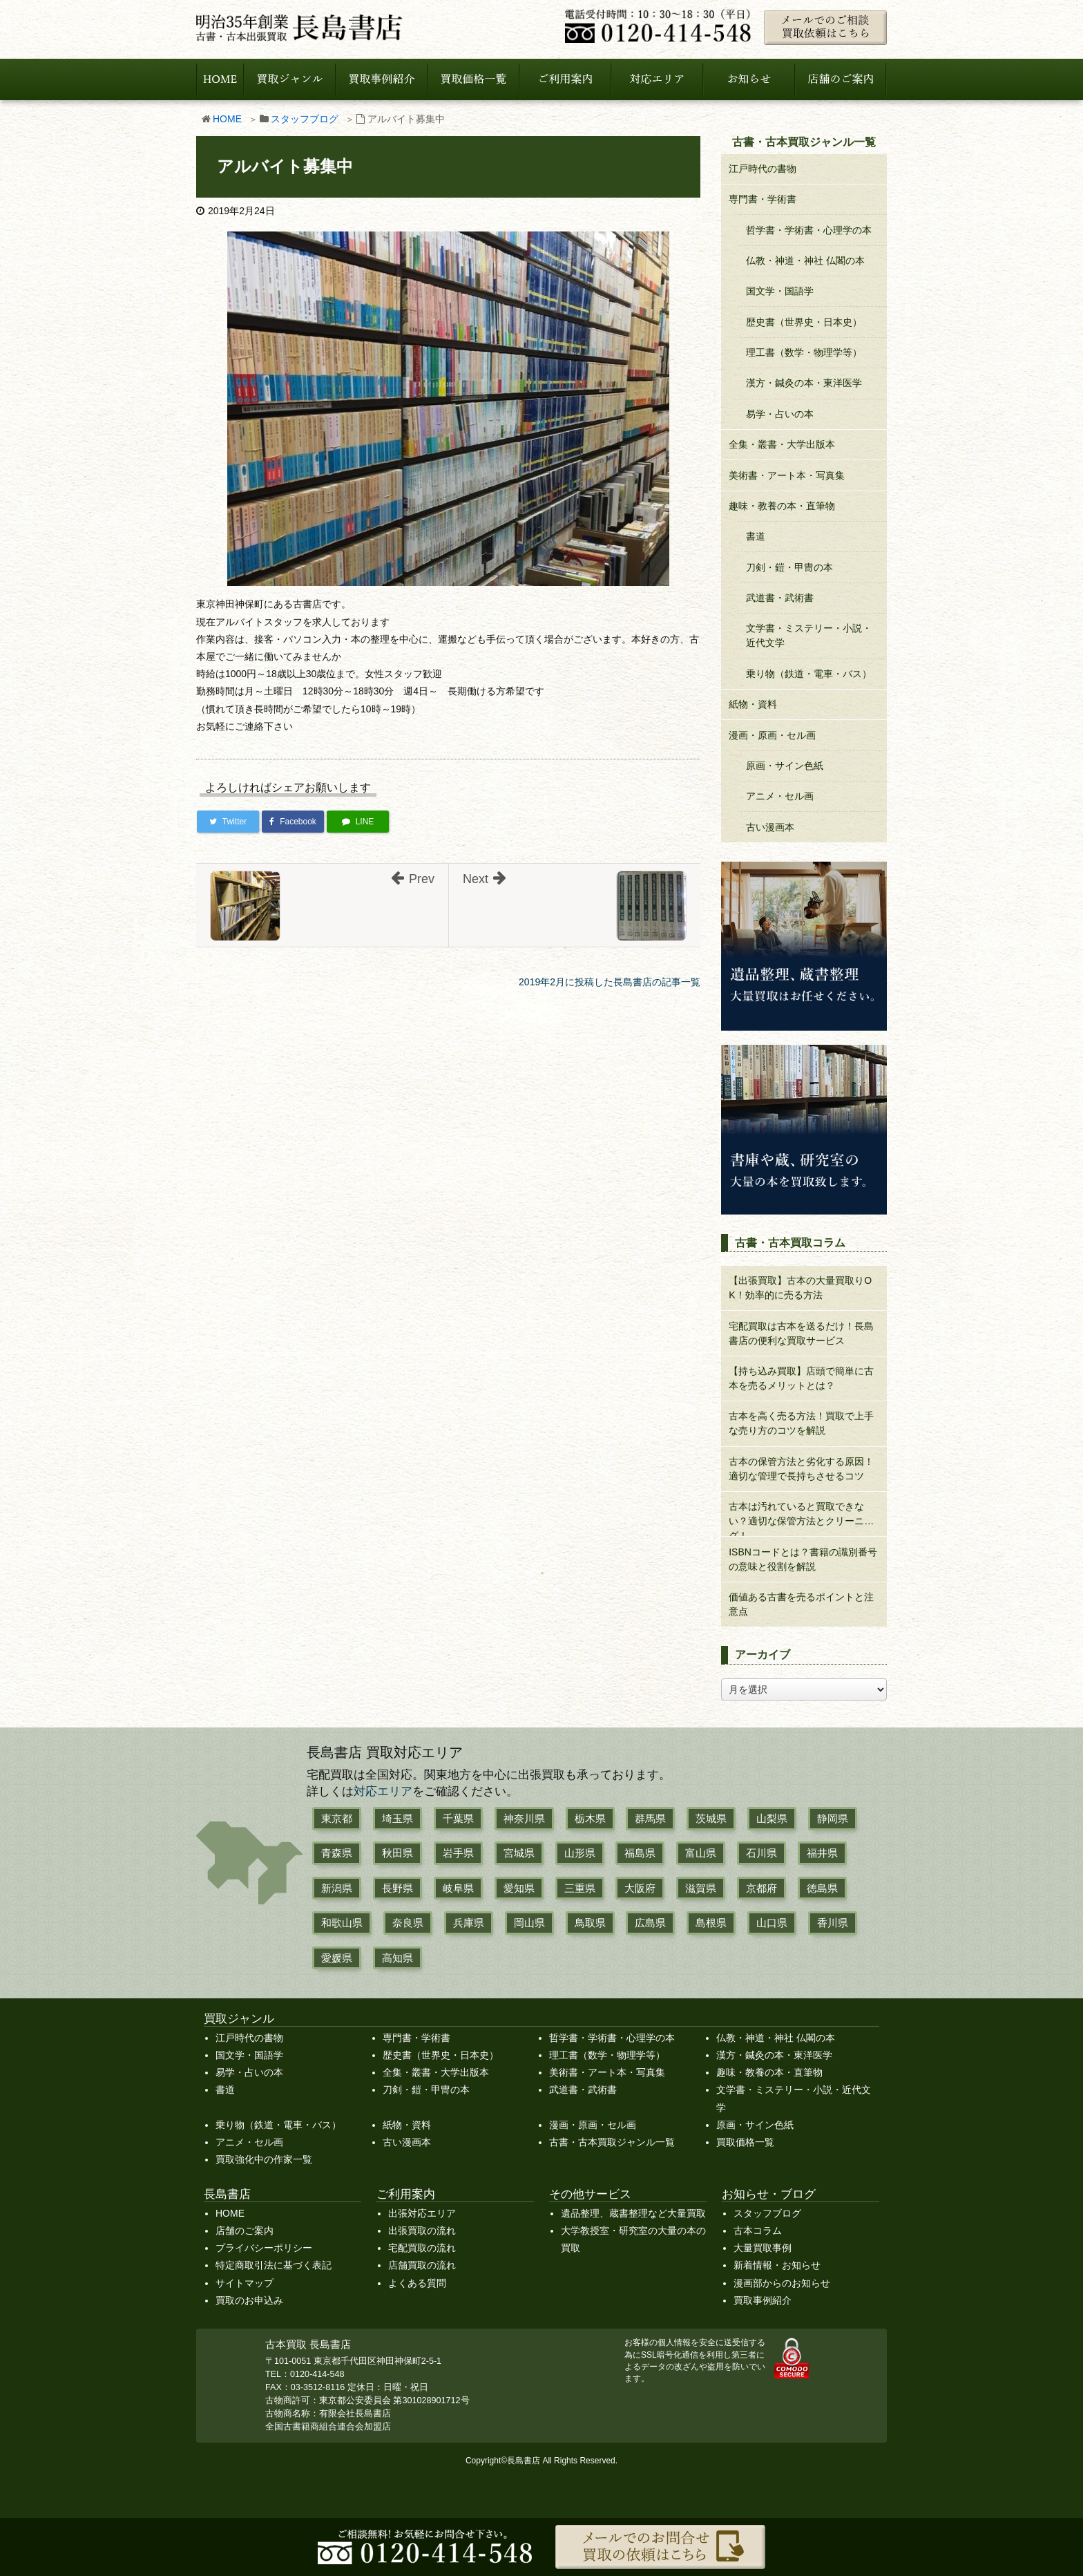 The height and width of the screenshot is (2576, 1083). What do you see at coordinates (397, 1888) in the screenshot?
I see `長野県` at bounding box center [397, 1888].